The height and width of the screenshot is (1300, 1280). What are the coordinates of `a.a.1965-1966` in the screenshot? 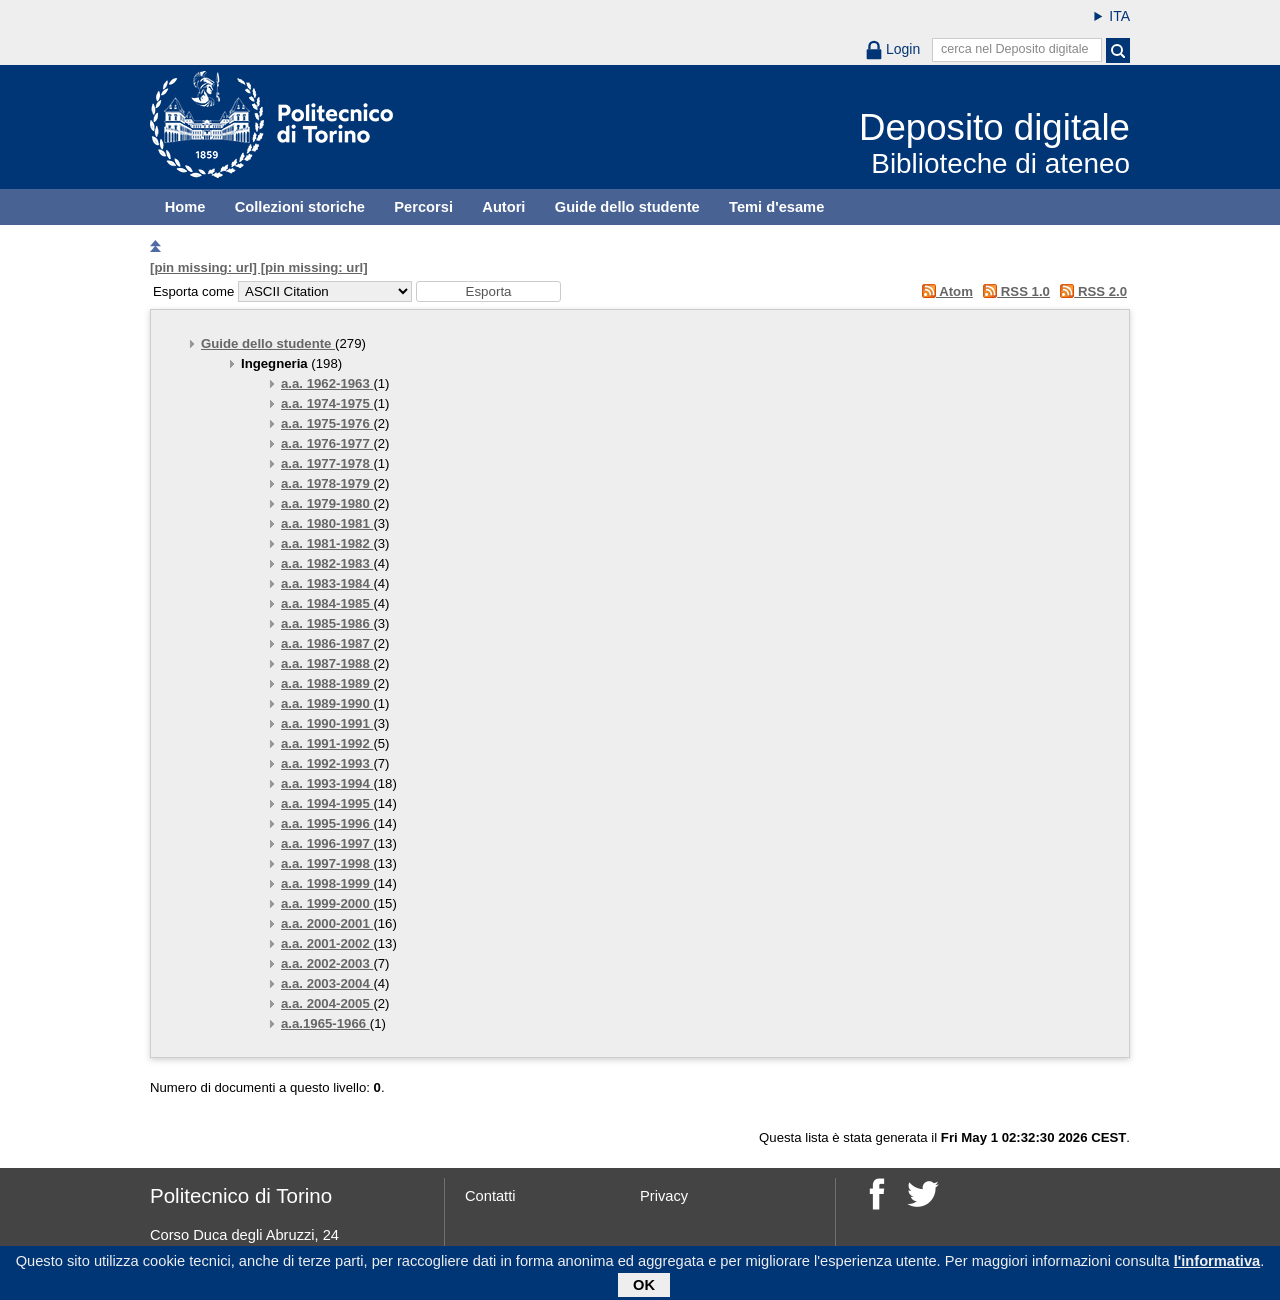 It's located at (325, 1023).